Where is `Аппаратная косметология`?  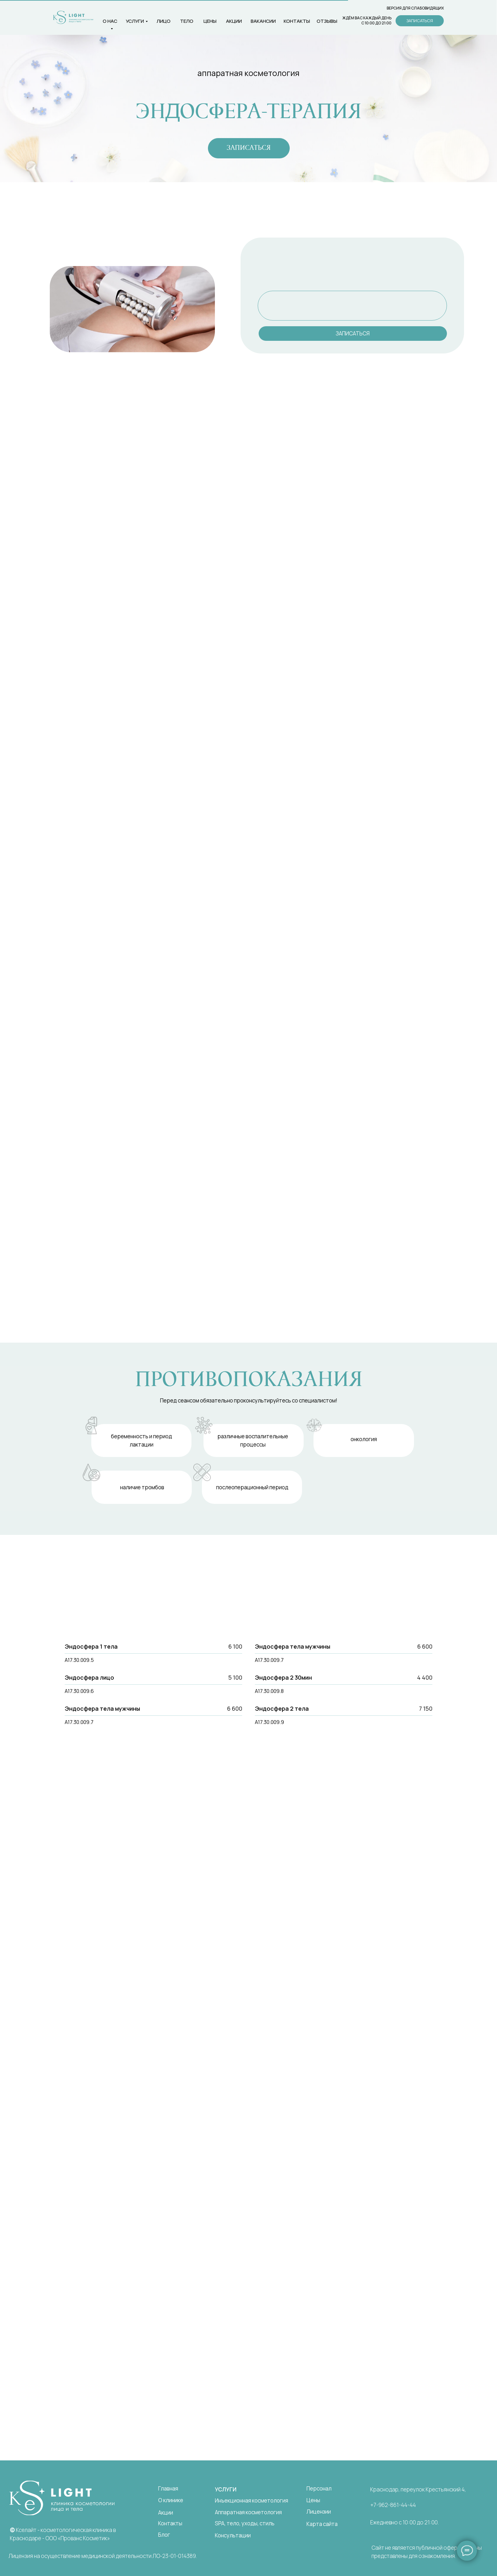
Аппаратная косметология is located at coordinates (248, 2512).